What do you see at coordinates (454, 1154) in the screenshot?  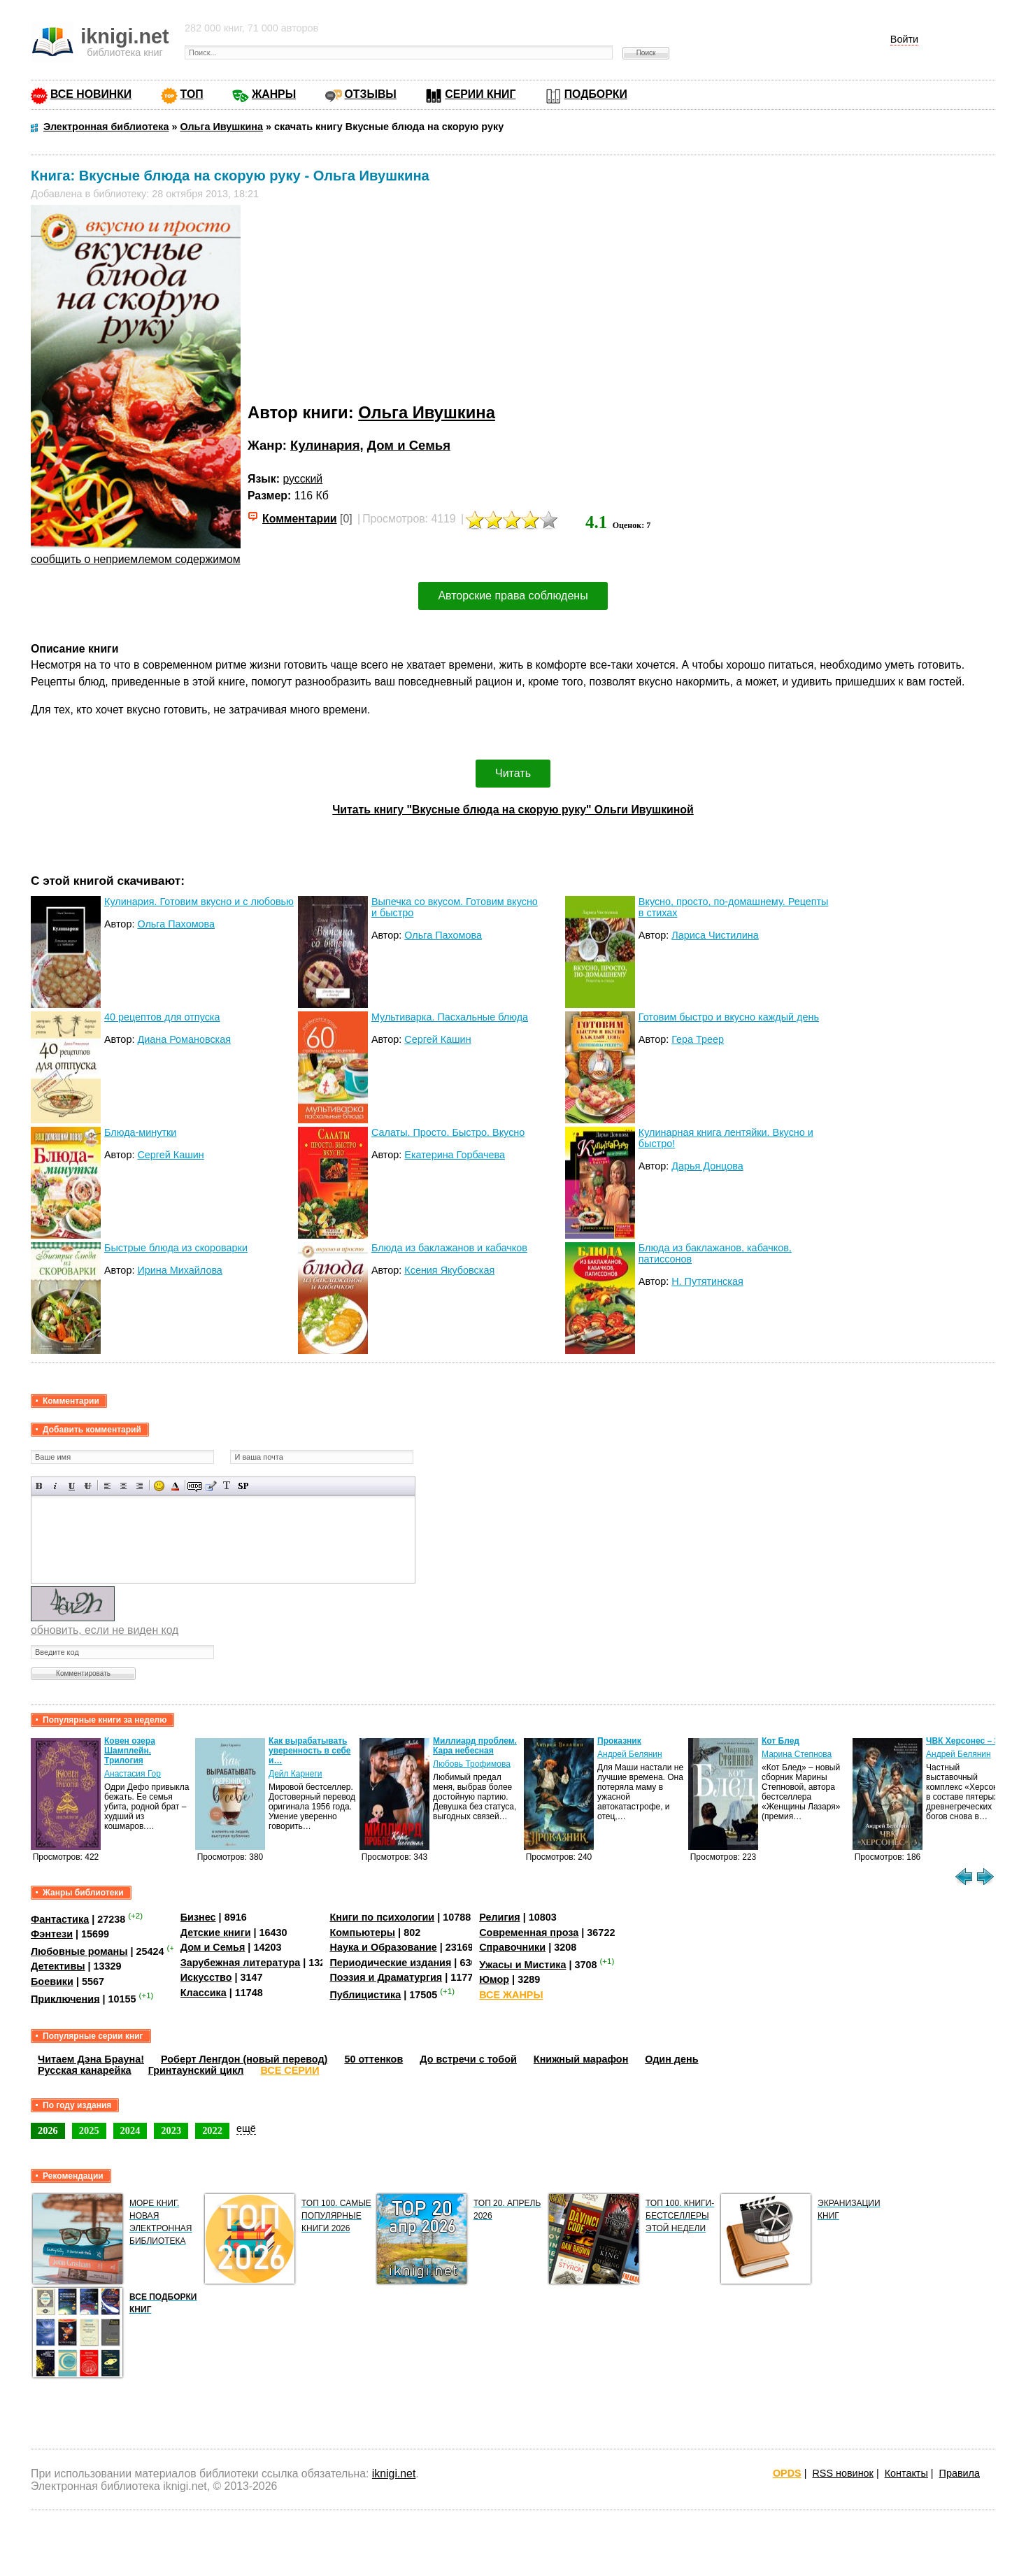 I see `Екатерина Горбачева` at bounding box center [454, 1154].